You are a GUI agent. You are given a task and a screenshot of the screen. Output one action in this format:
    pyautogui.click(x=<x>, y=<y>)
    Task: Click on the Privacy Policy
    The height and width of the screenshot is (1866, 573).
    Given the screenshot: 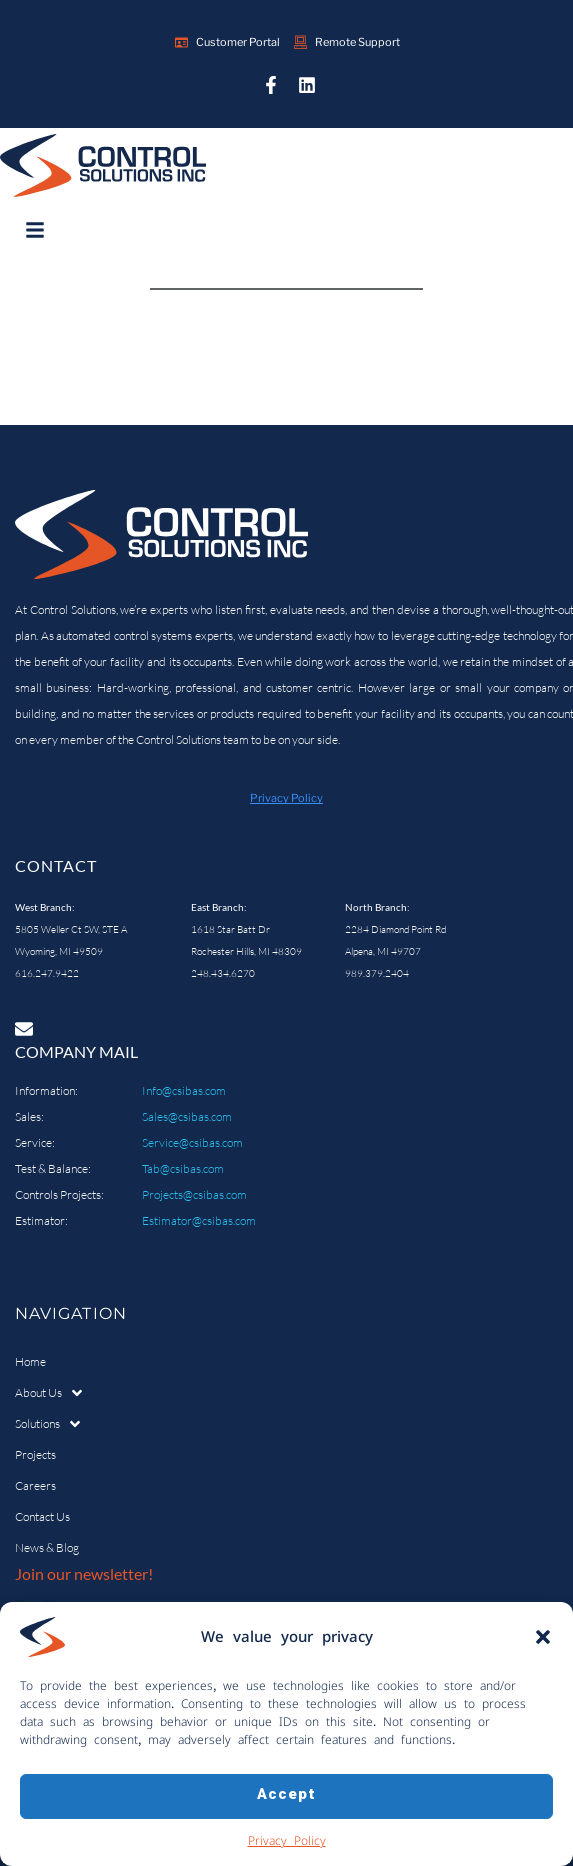 What is the action you would take?
    pyautogui.click(x=287, y=1841)
    